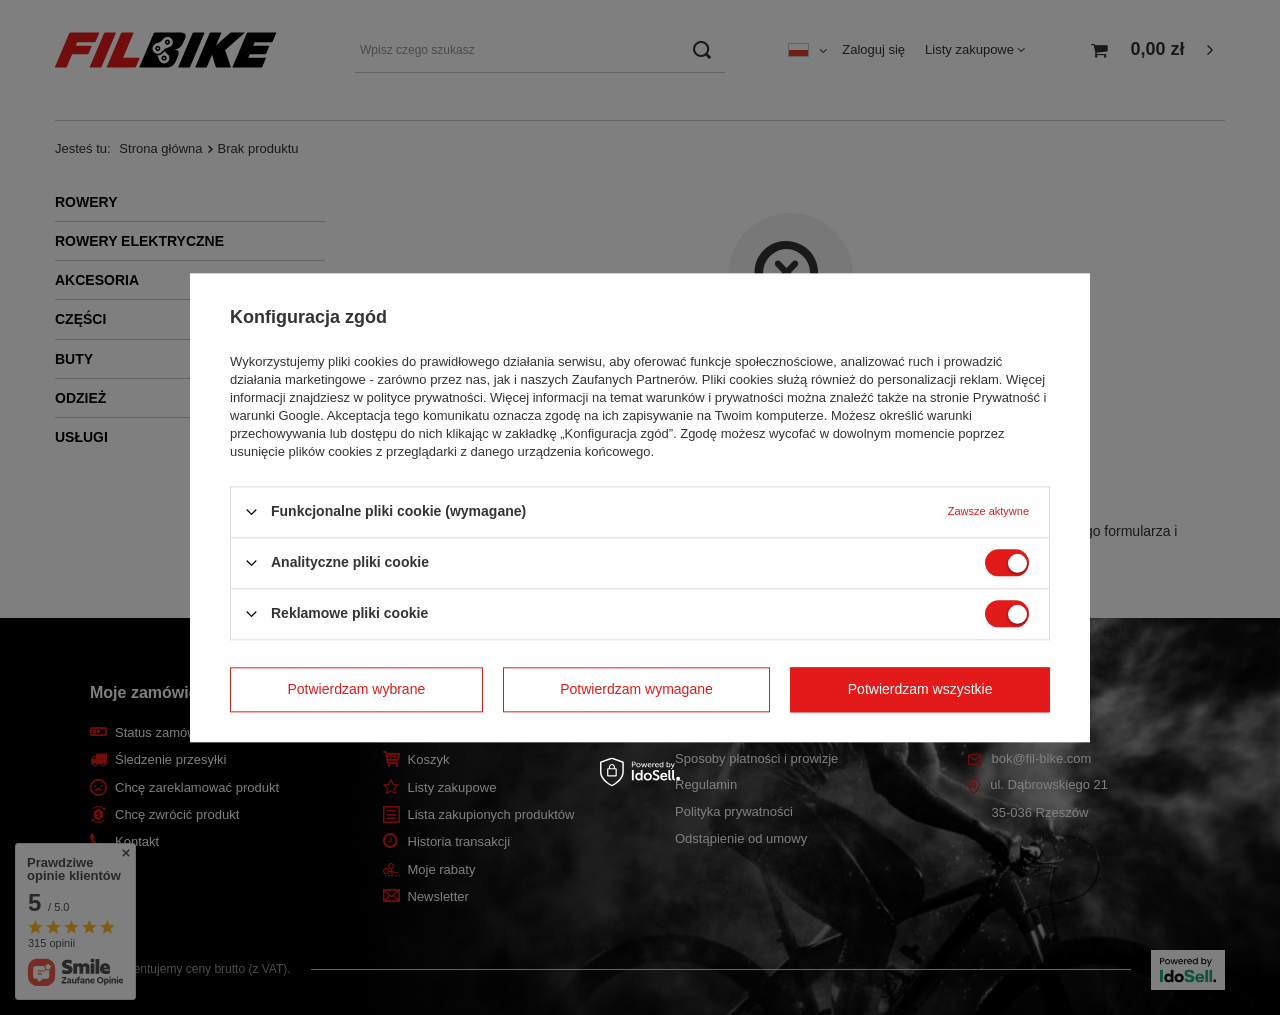 The width and height of the screenshot is (1280, 1015). Describe the element at coordinates (425, 397) in the screenshot. I see `polityce prywatności` at that location.